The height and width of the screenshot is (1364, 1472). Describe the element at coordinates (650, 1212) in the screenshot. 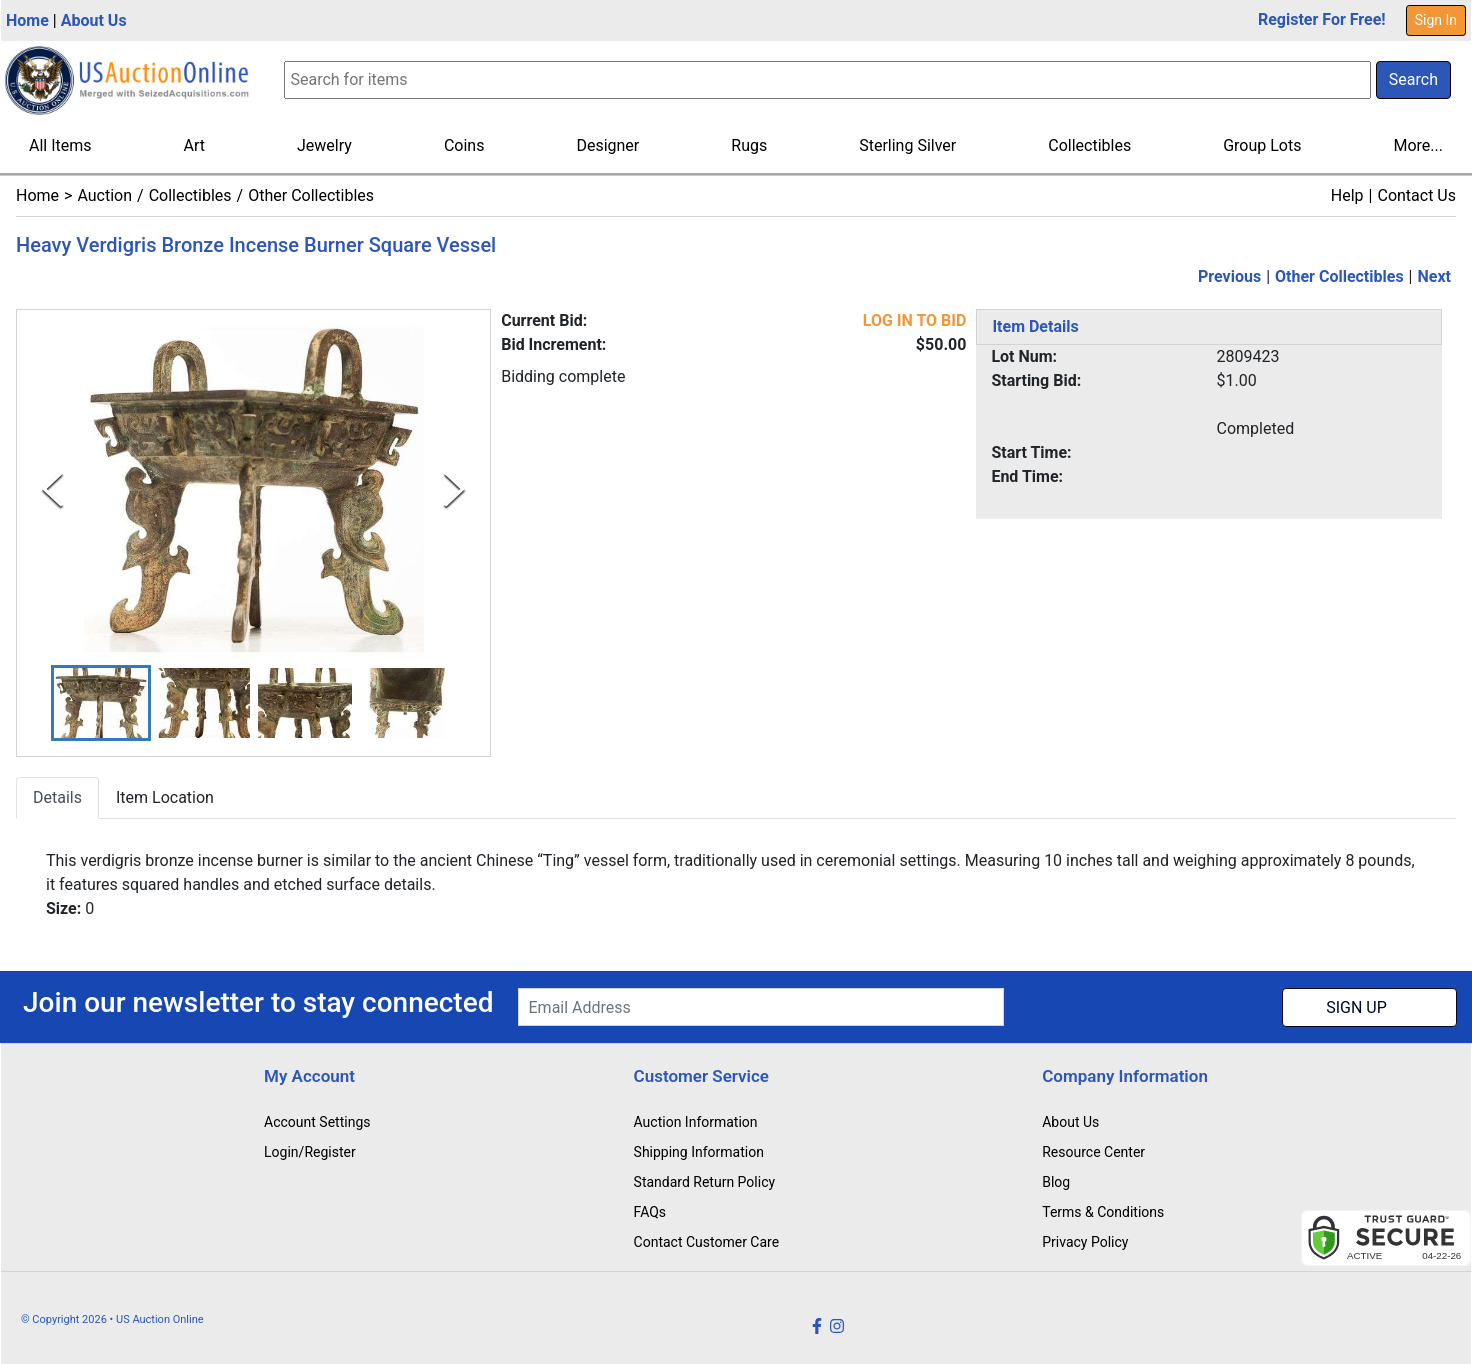

I see `FAQs` at that location.